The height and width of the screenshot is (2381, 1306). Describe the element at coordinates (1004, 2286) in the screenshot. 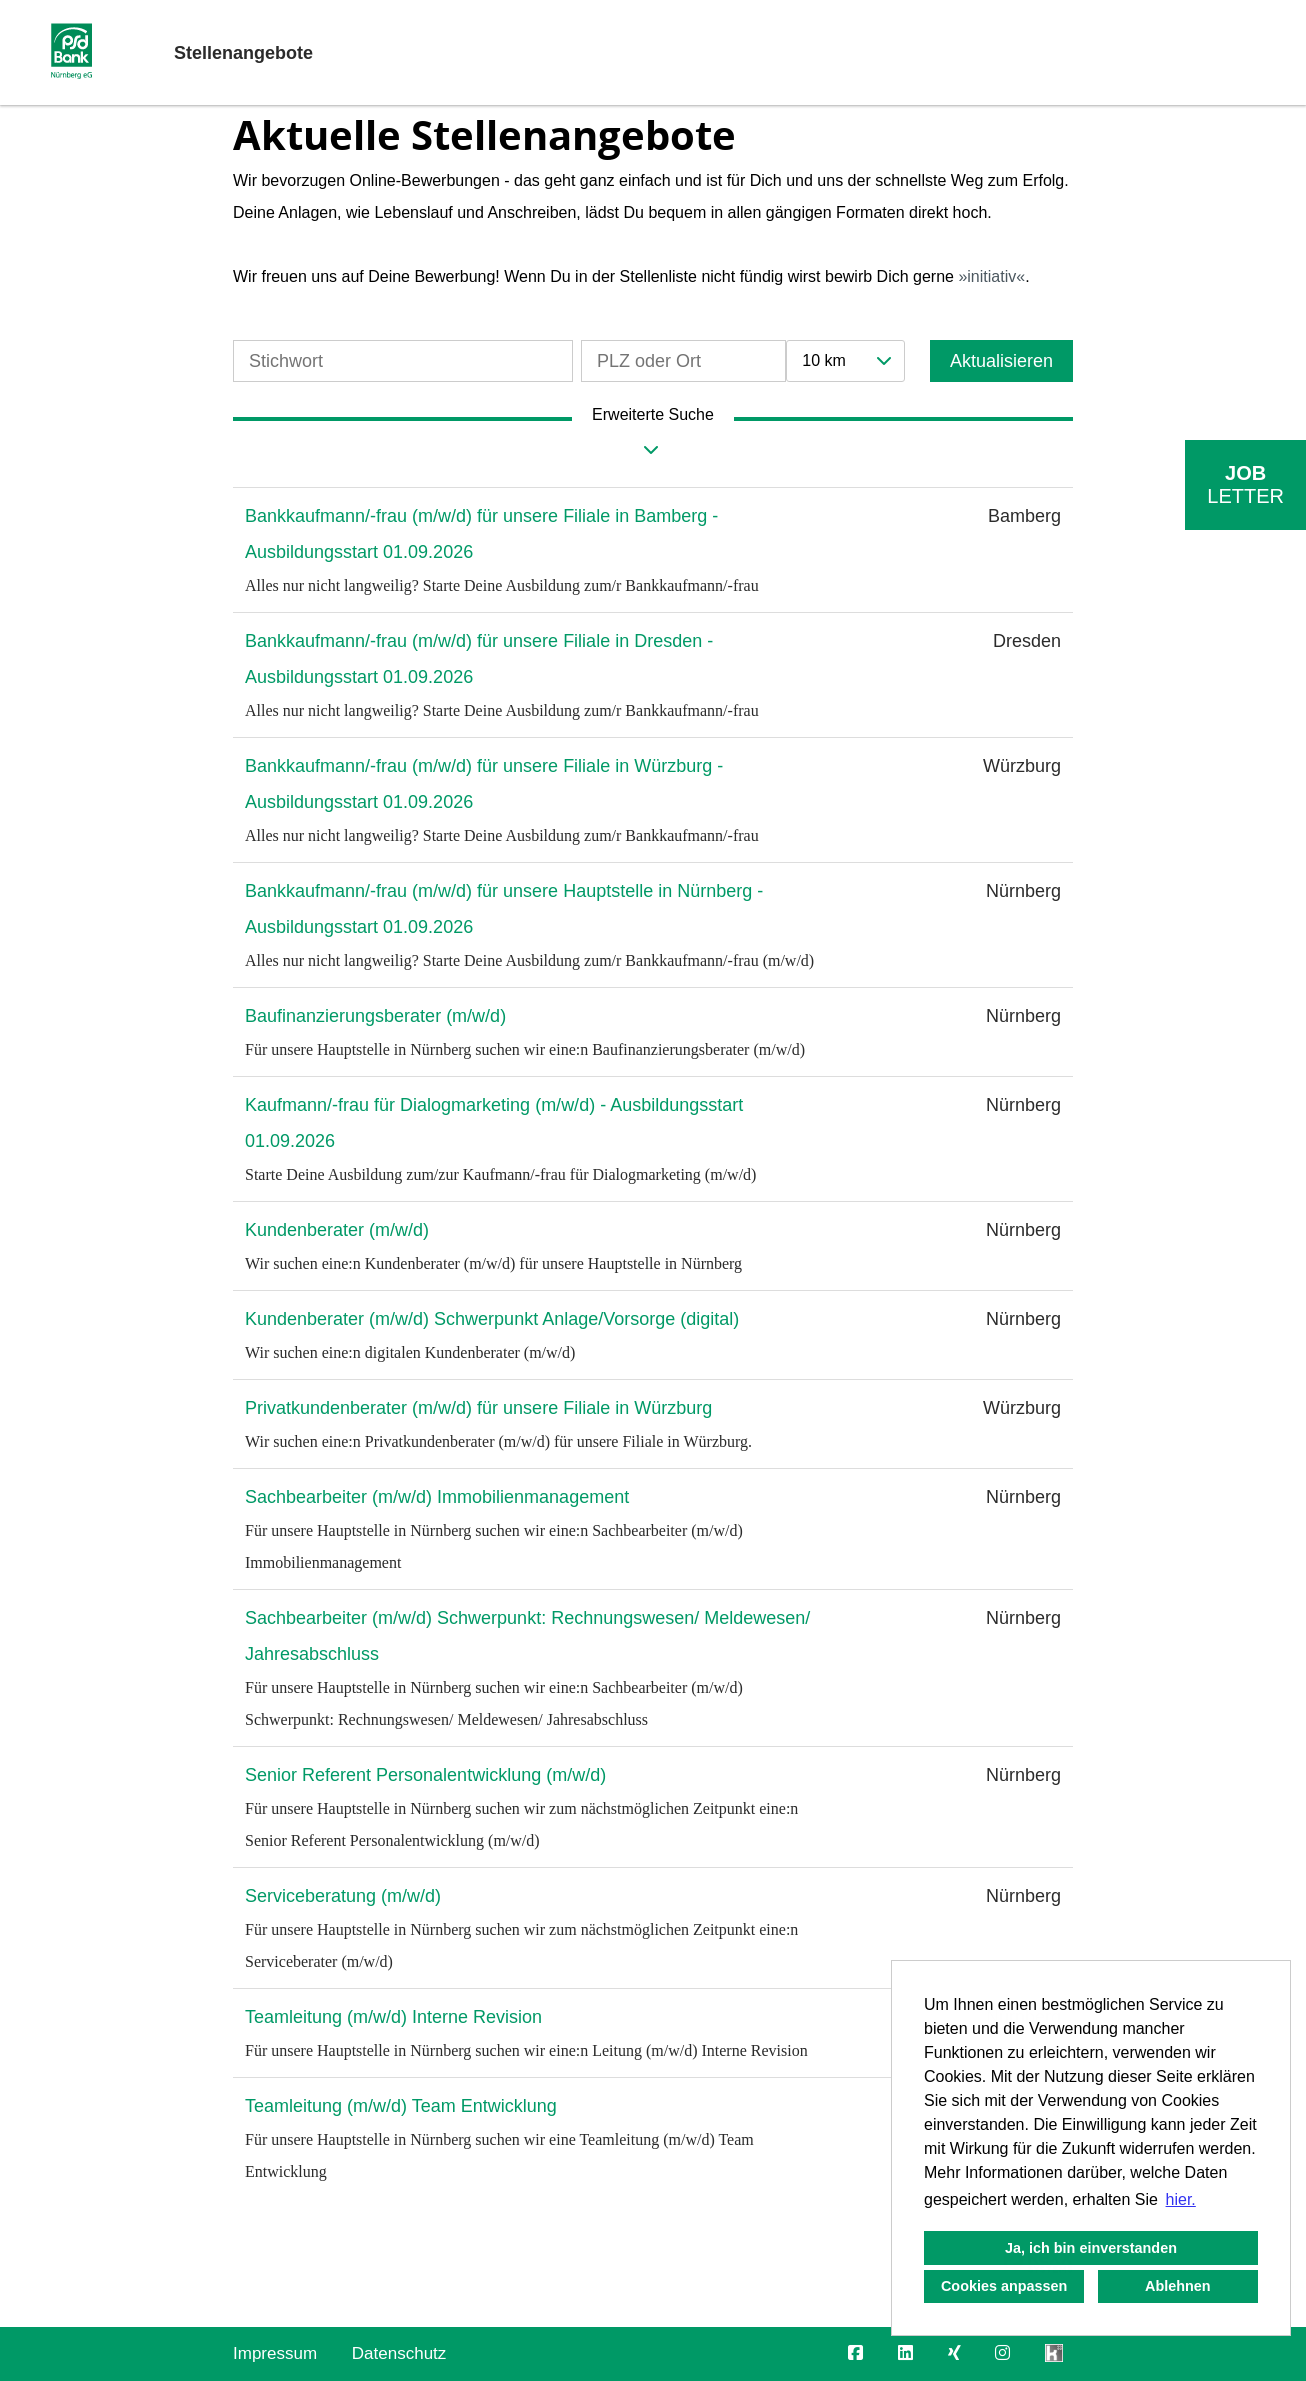

I see `Cookies anpassen [button]` at that location.